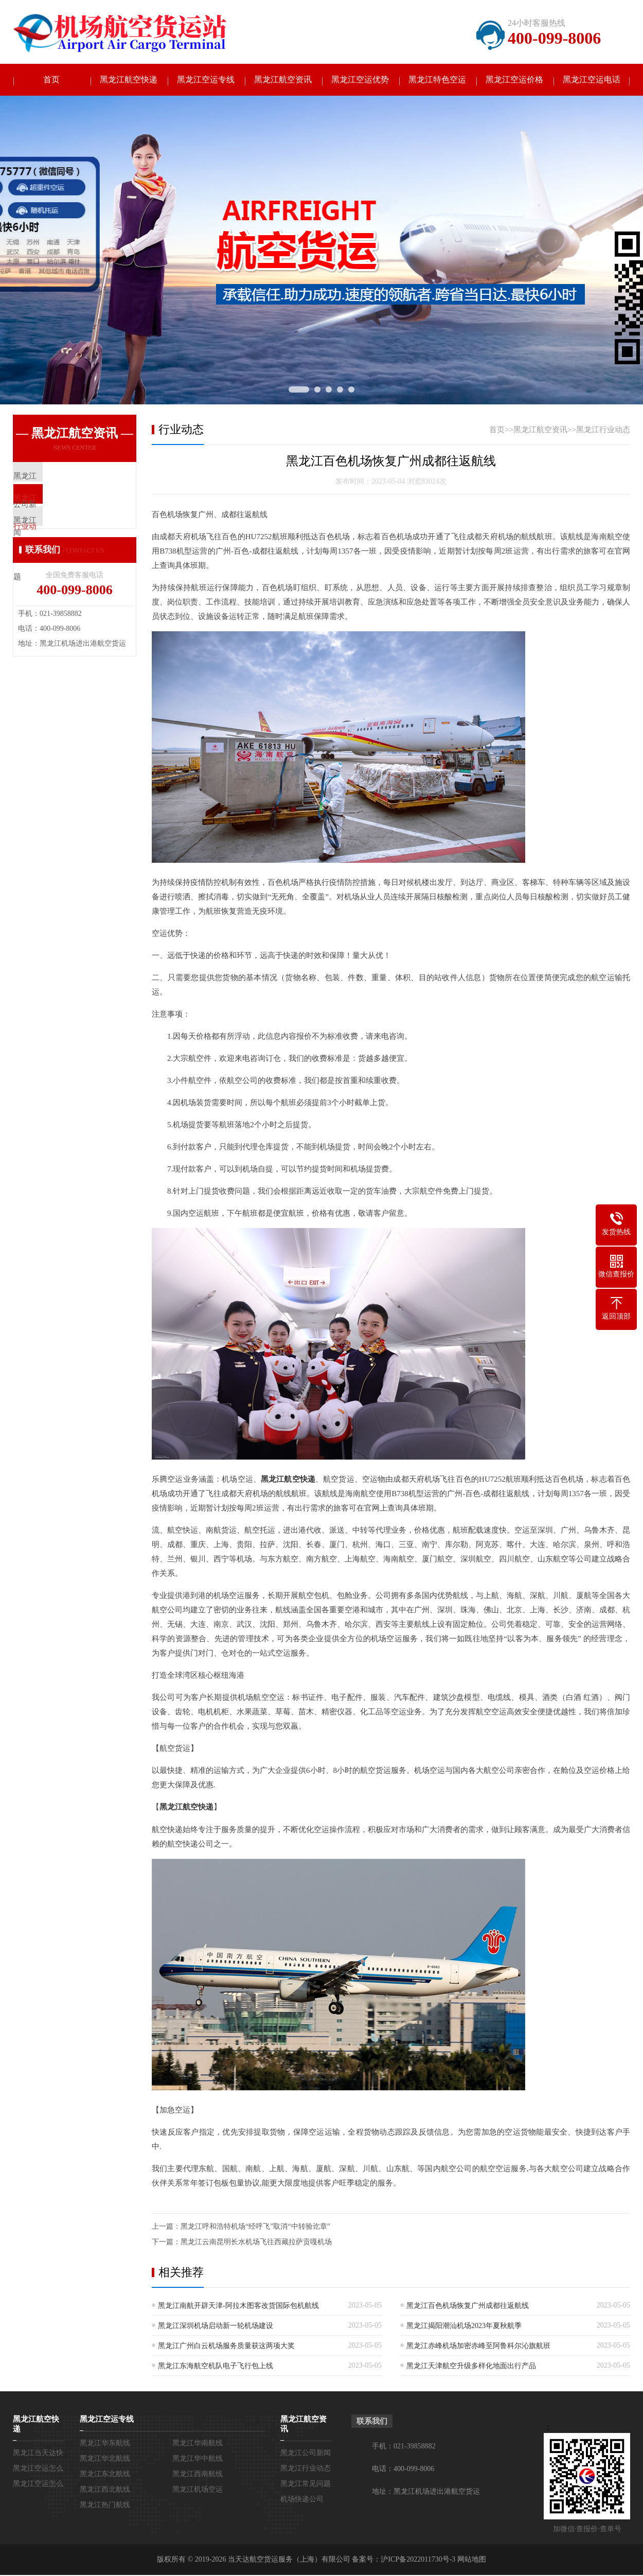 The width and height of the screenshot is (643, 2576). What do you see at coordinates (305, 2485) in the screenshot?
I see `黑龙江常见问题` at bounding box center [305, 2485].